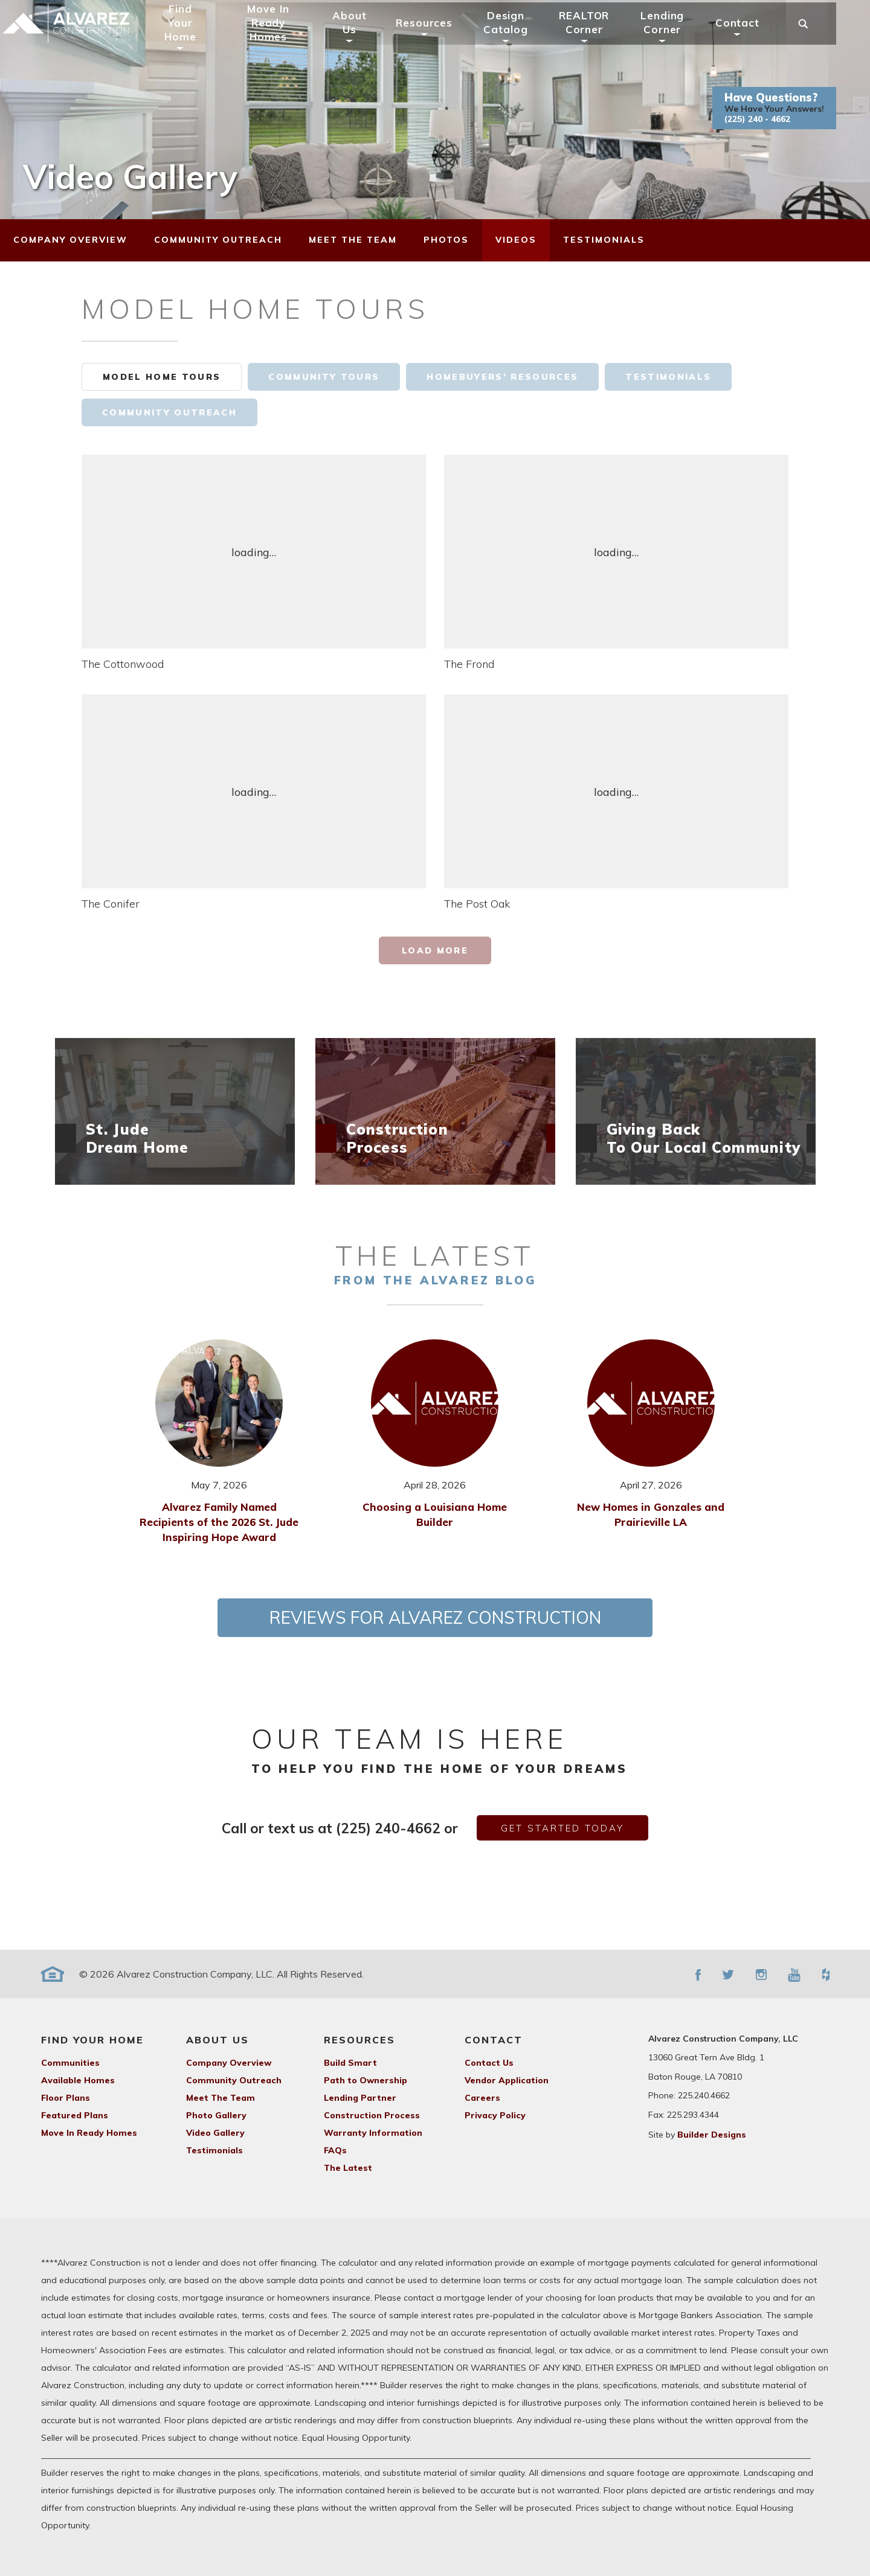 The height and width of the screenshot is (2576, 870). Describe the element at coordinates (335, 2150) in the screenshot. I see `FAQs` at that location.